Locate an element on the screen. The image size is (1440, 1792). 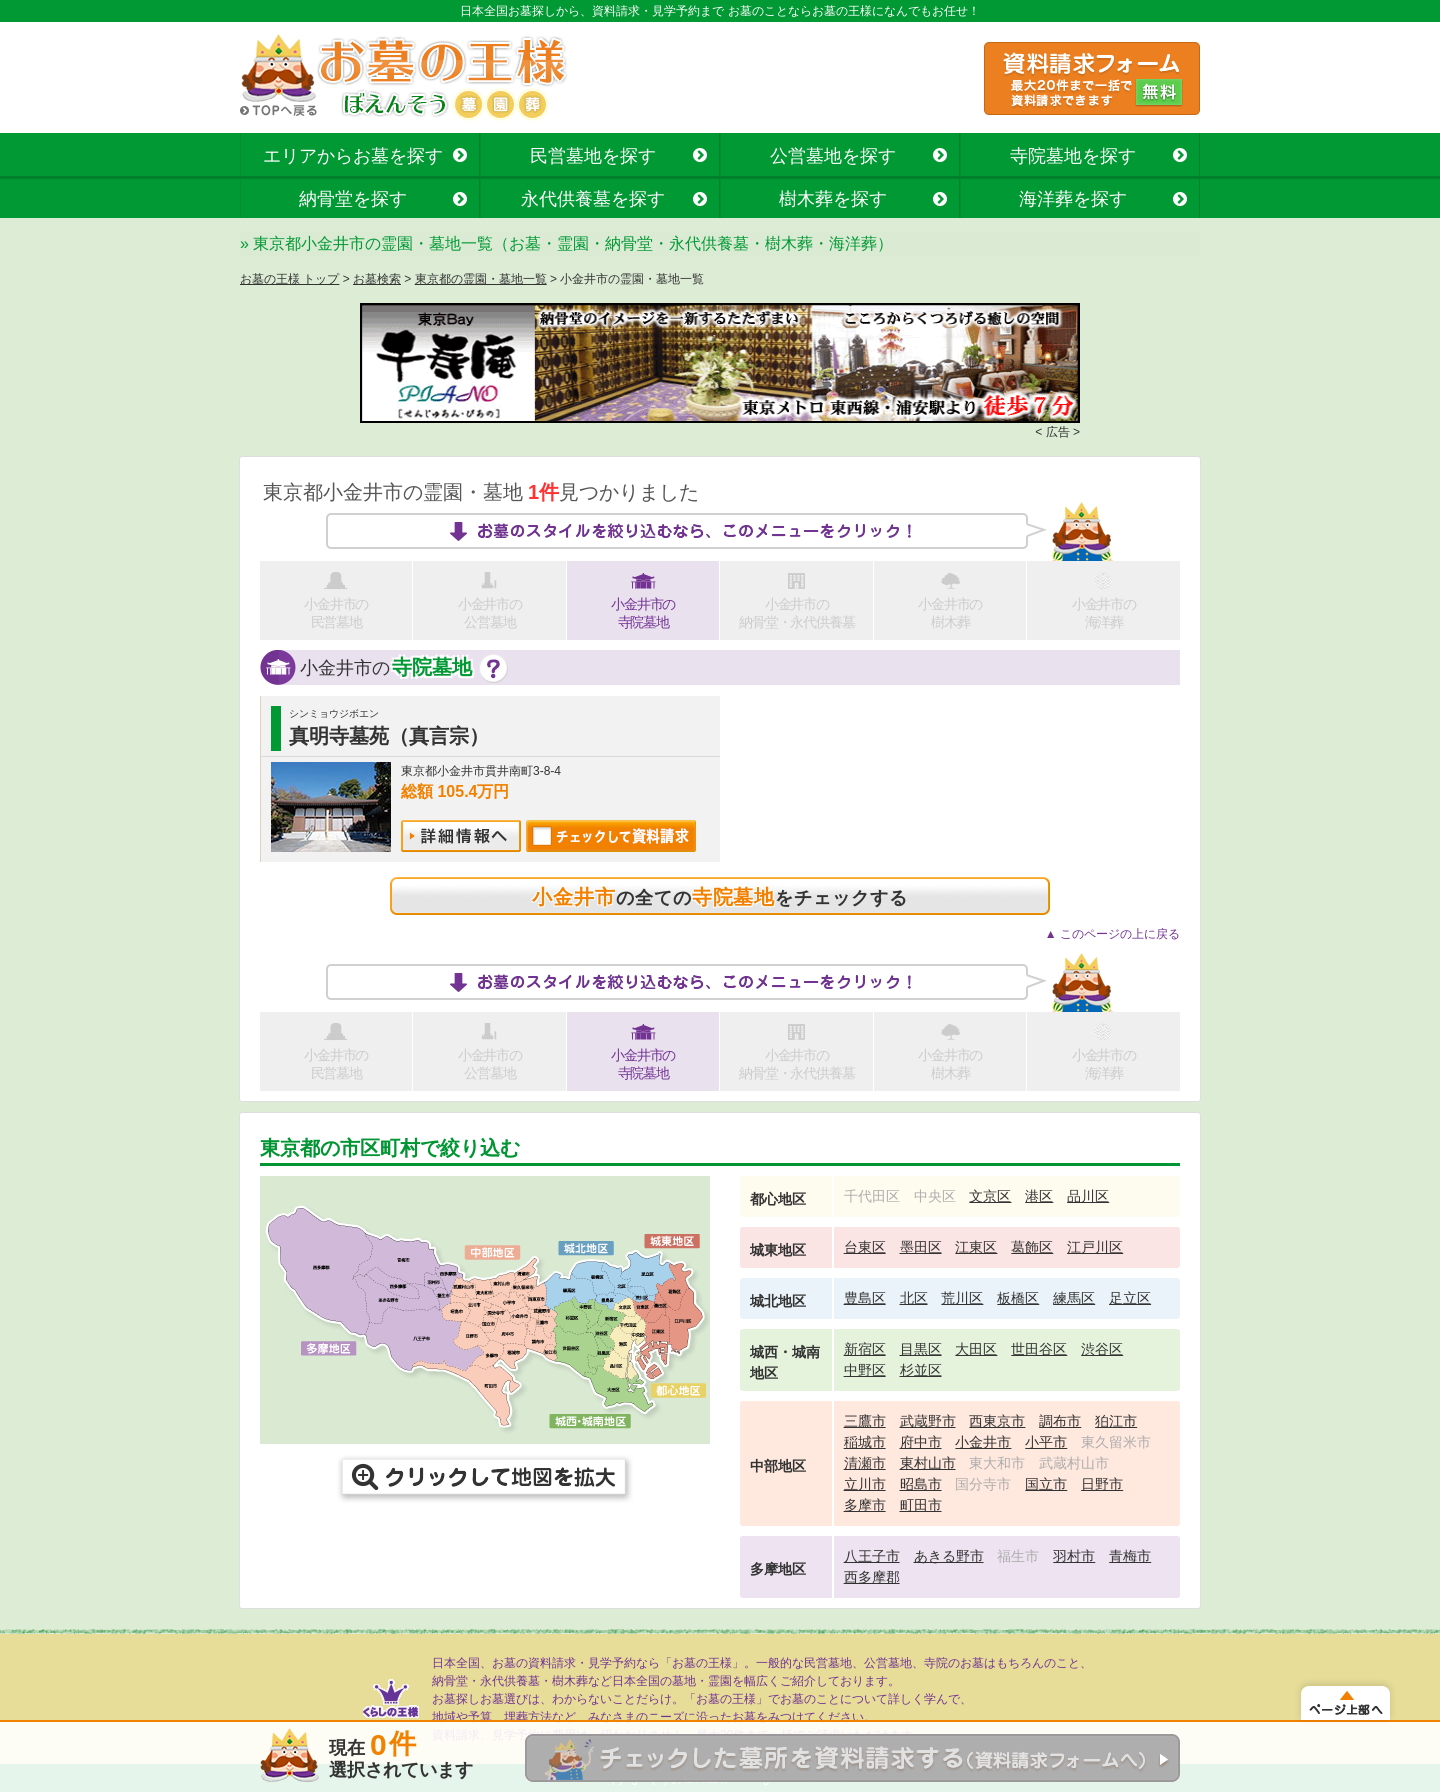
立川市 is located at coordinates (865, 1484).